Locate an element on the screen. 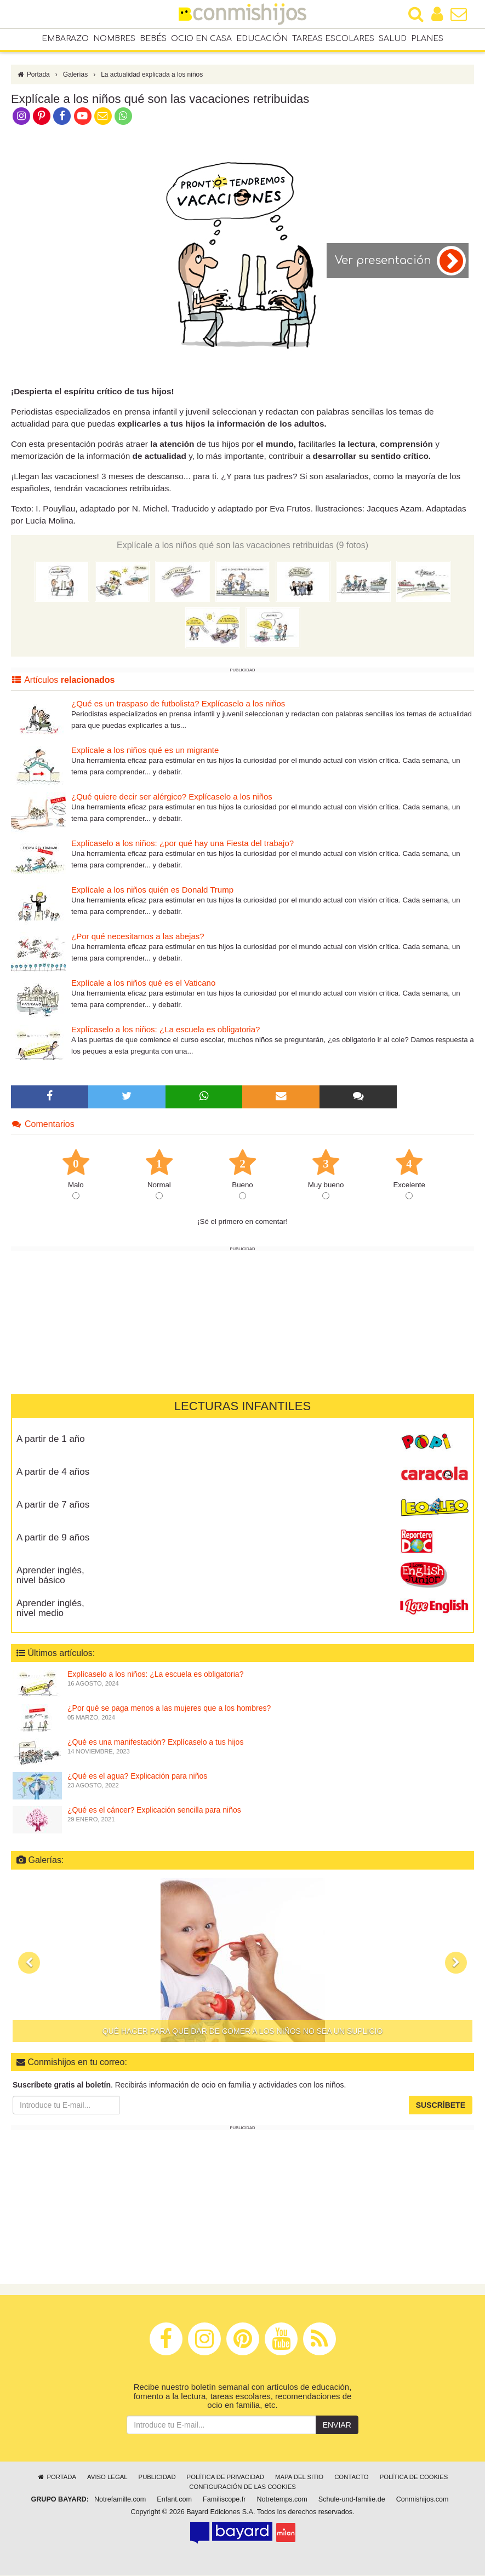  Suscríbete is located at coordinates (440, 2106).